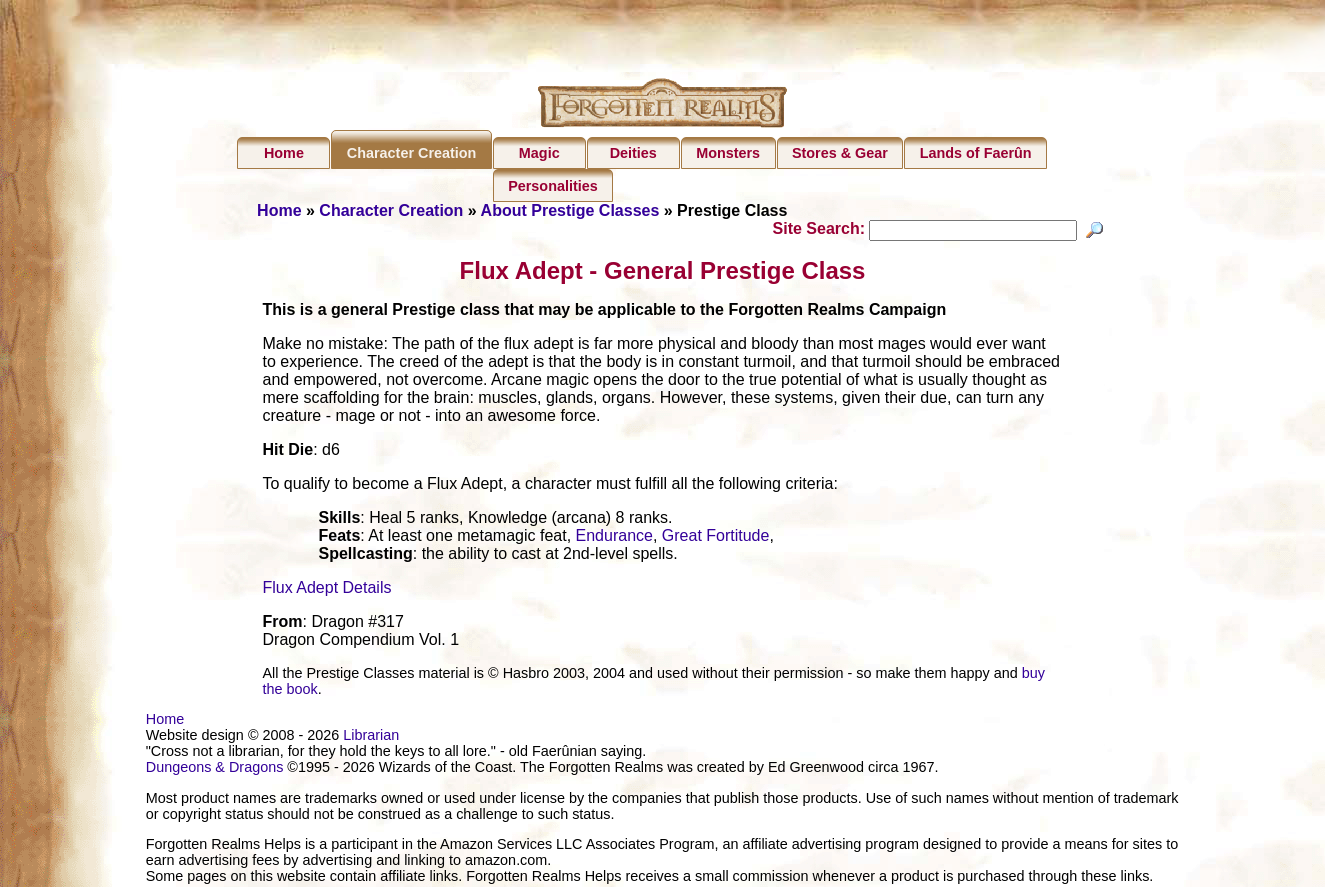 The image size is (1325, 887). I want to click on Character Creation, so click(412, 153).